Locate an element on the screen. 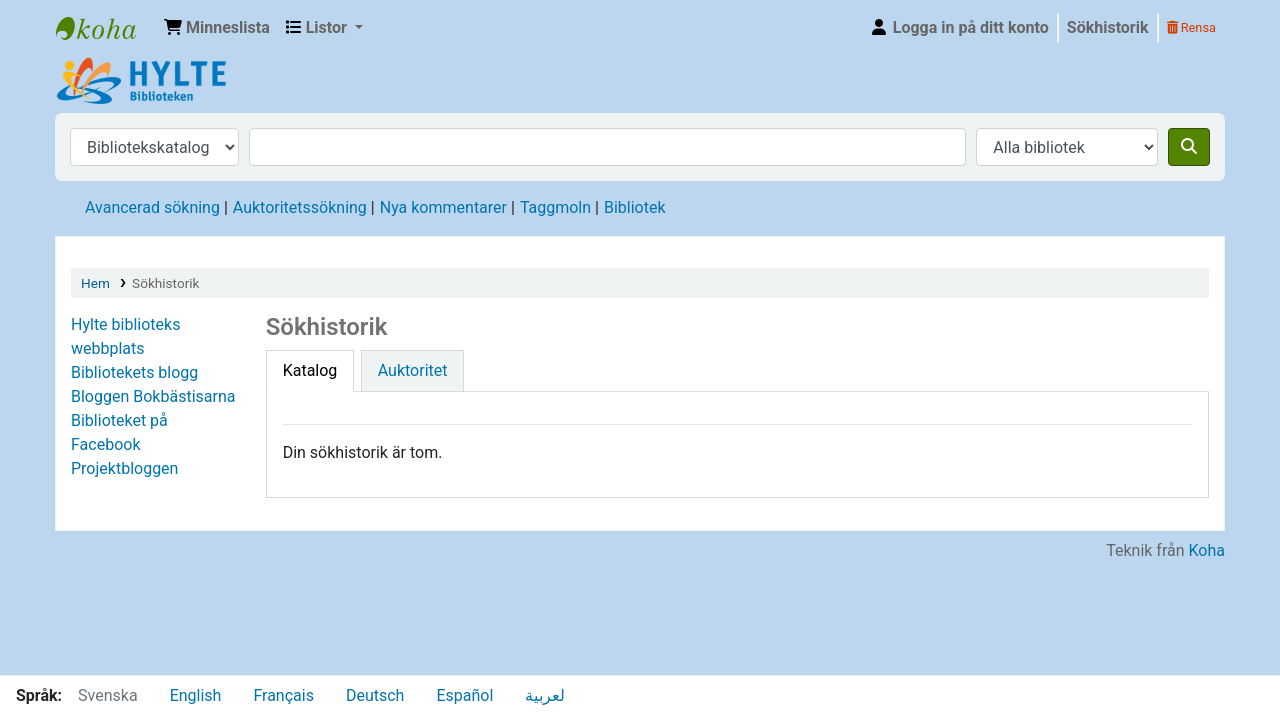 The image size is (1280, 720). Bloggen Bokbästisarna is located at coordinates (153, 396).